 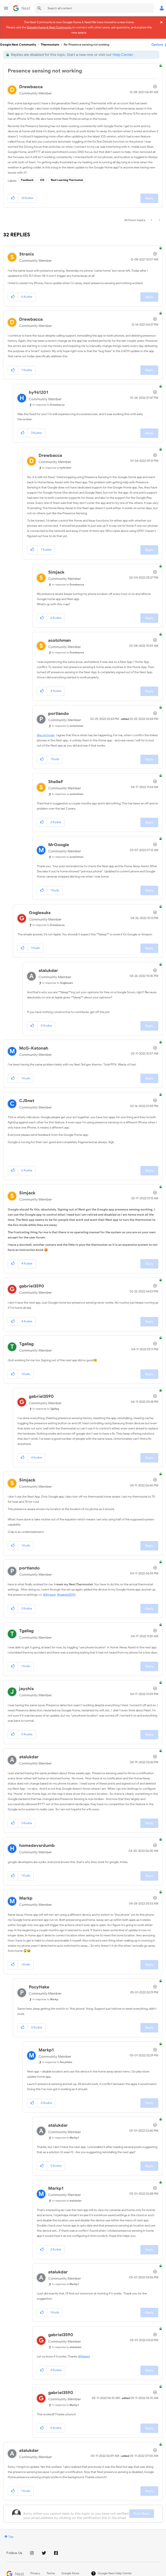 What do you see at coordinates (26, 1100) in the screenshot?
I see `[View Profile of CJSnet]` at bounding box center [26, 1100].